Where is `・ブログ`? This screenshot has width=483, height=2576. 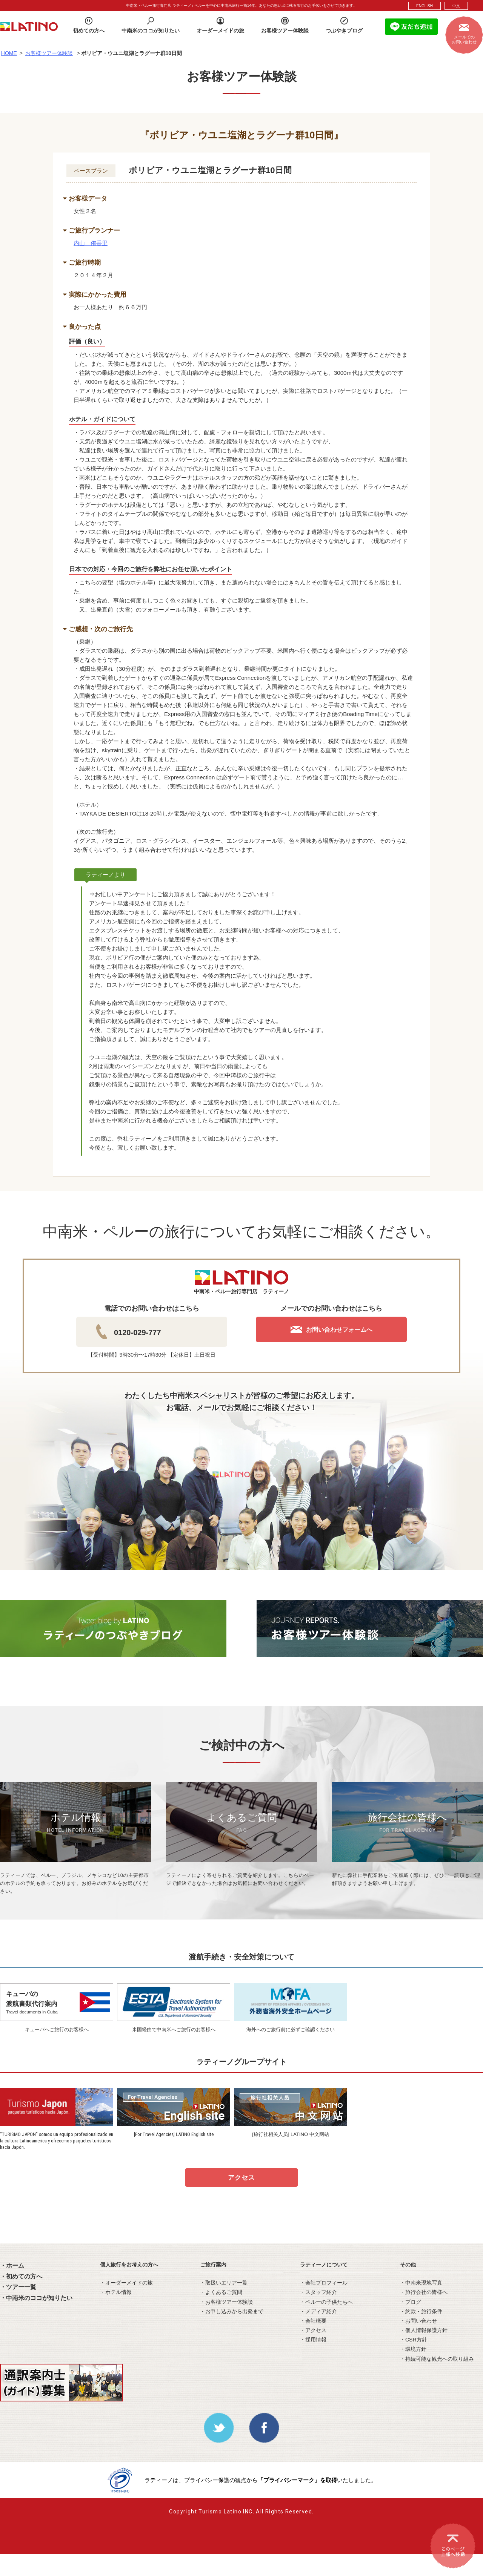
・ブログ is located at coordinates (410, 2302).